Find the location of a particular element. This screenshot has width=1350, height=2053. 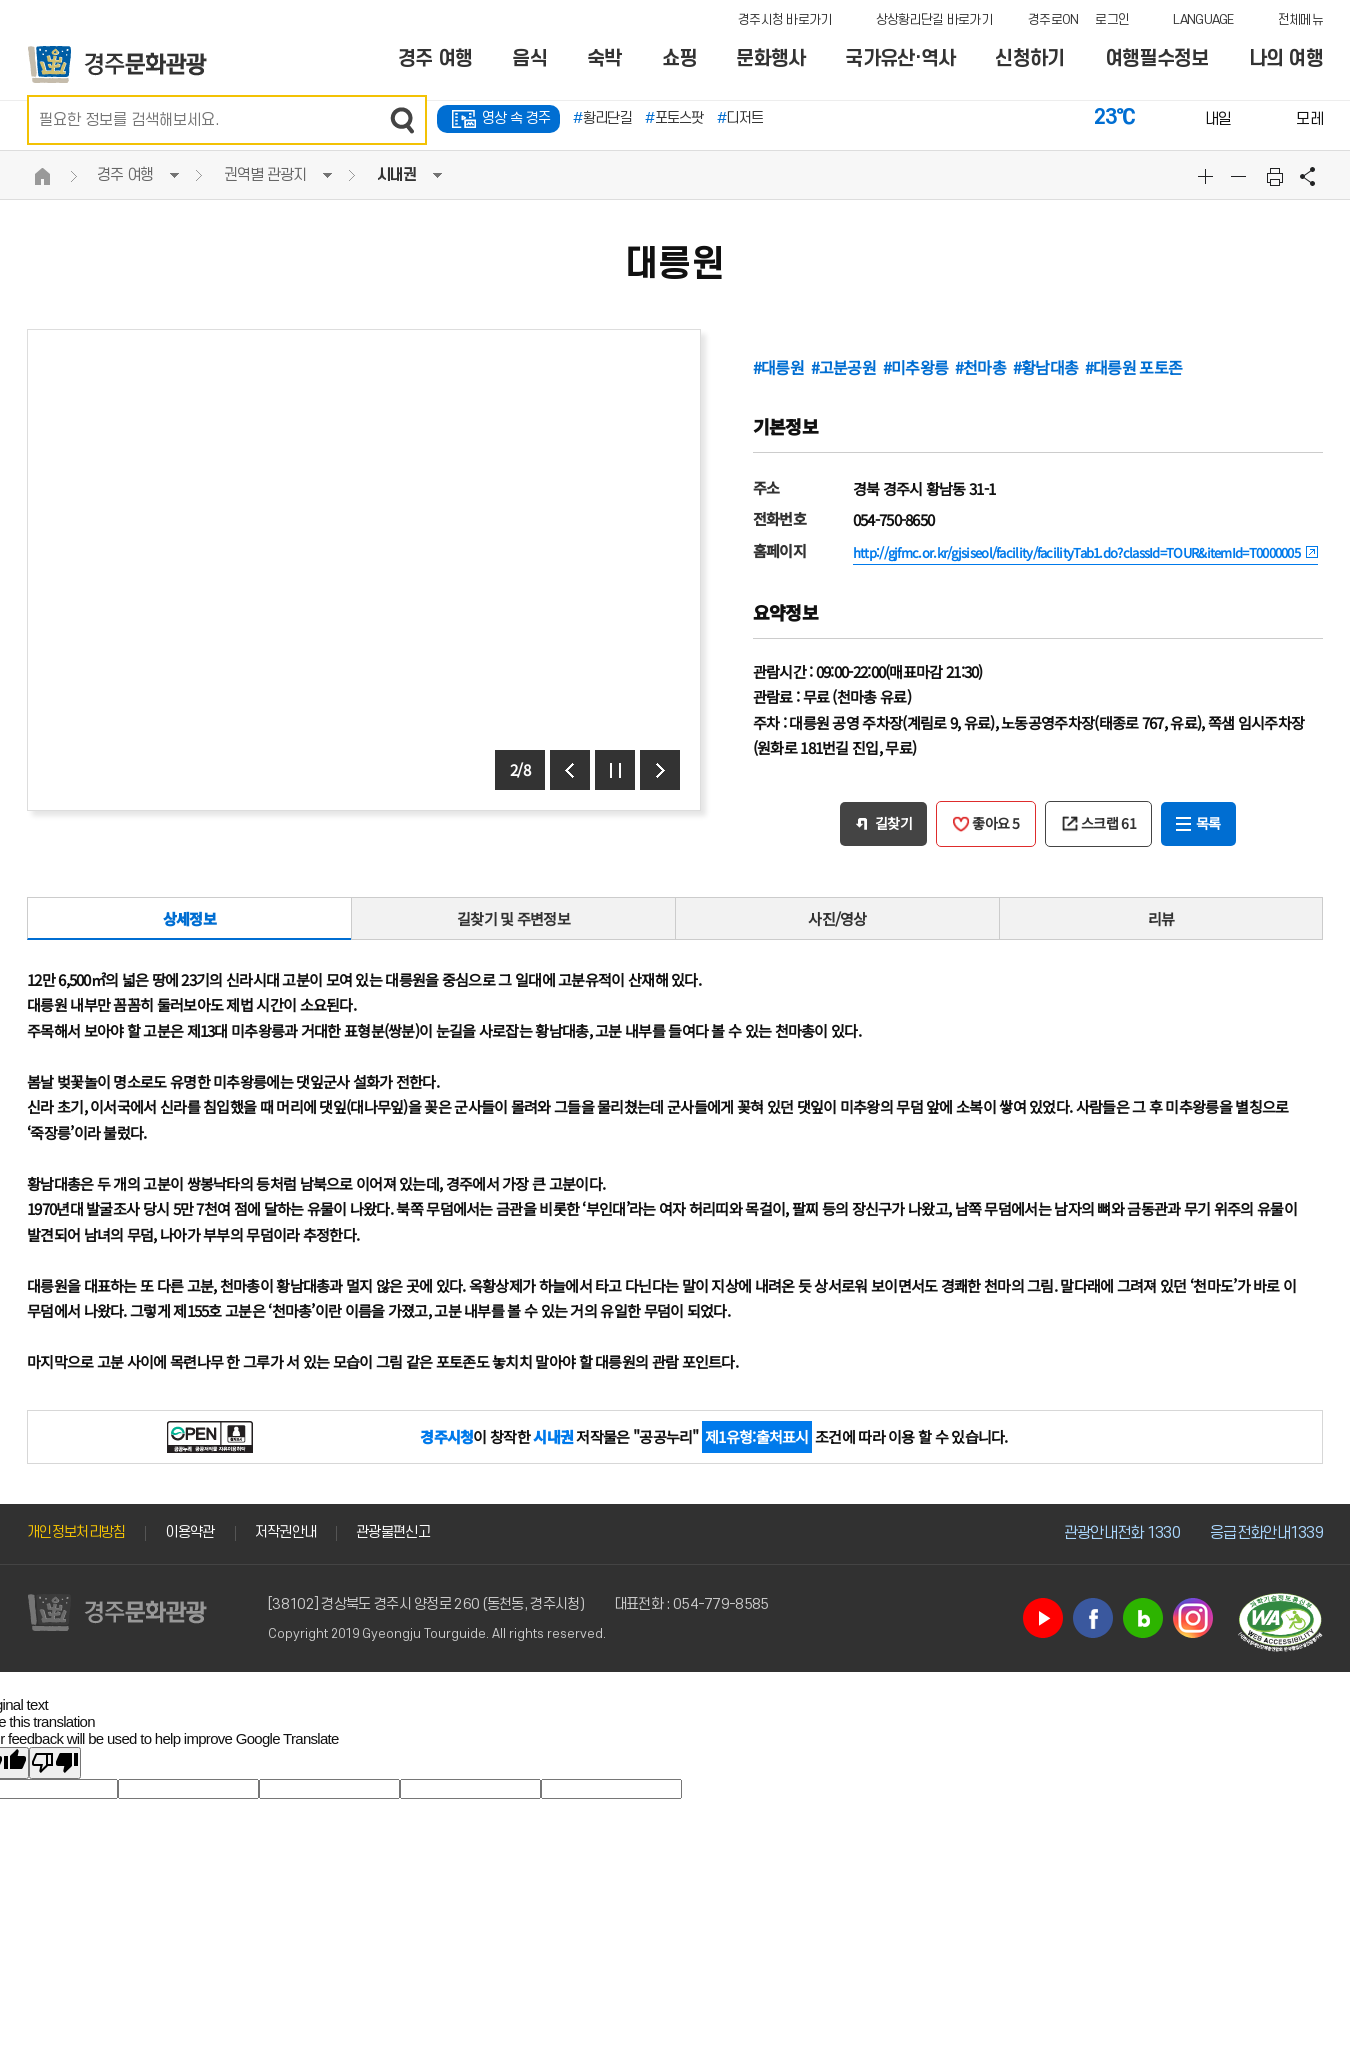

이용약관 is located at coordinates (189, 1532).